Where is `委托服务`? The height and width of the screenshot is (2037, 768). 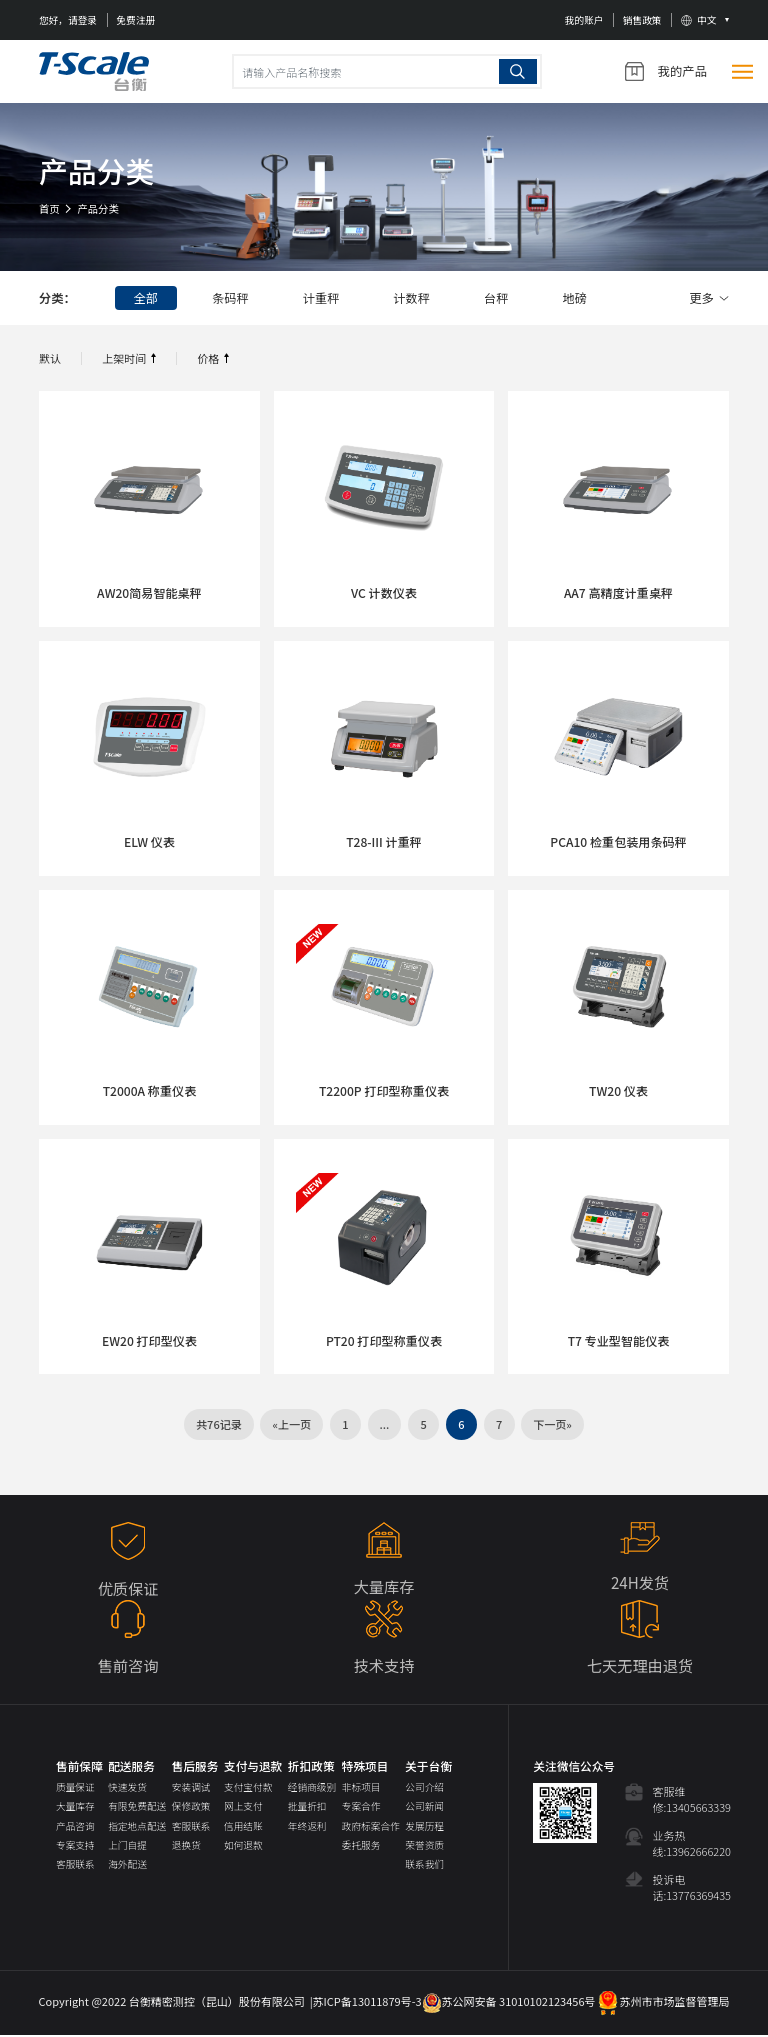
委托服务 is located at coordinates (361, 1847).